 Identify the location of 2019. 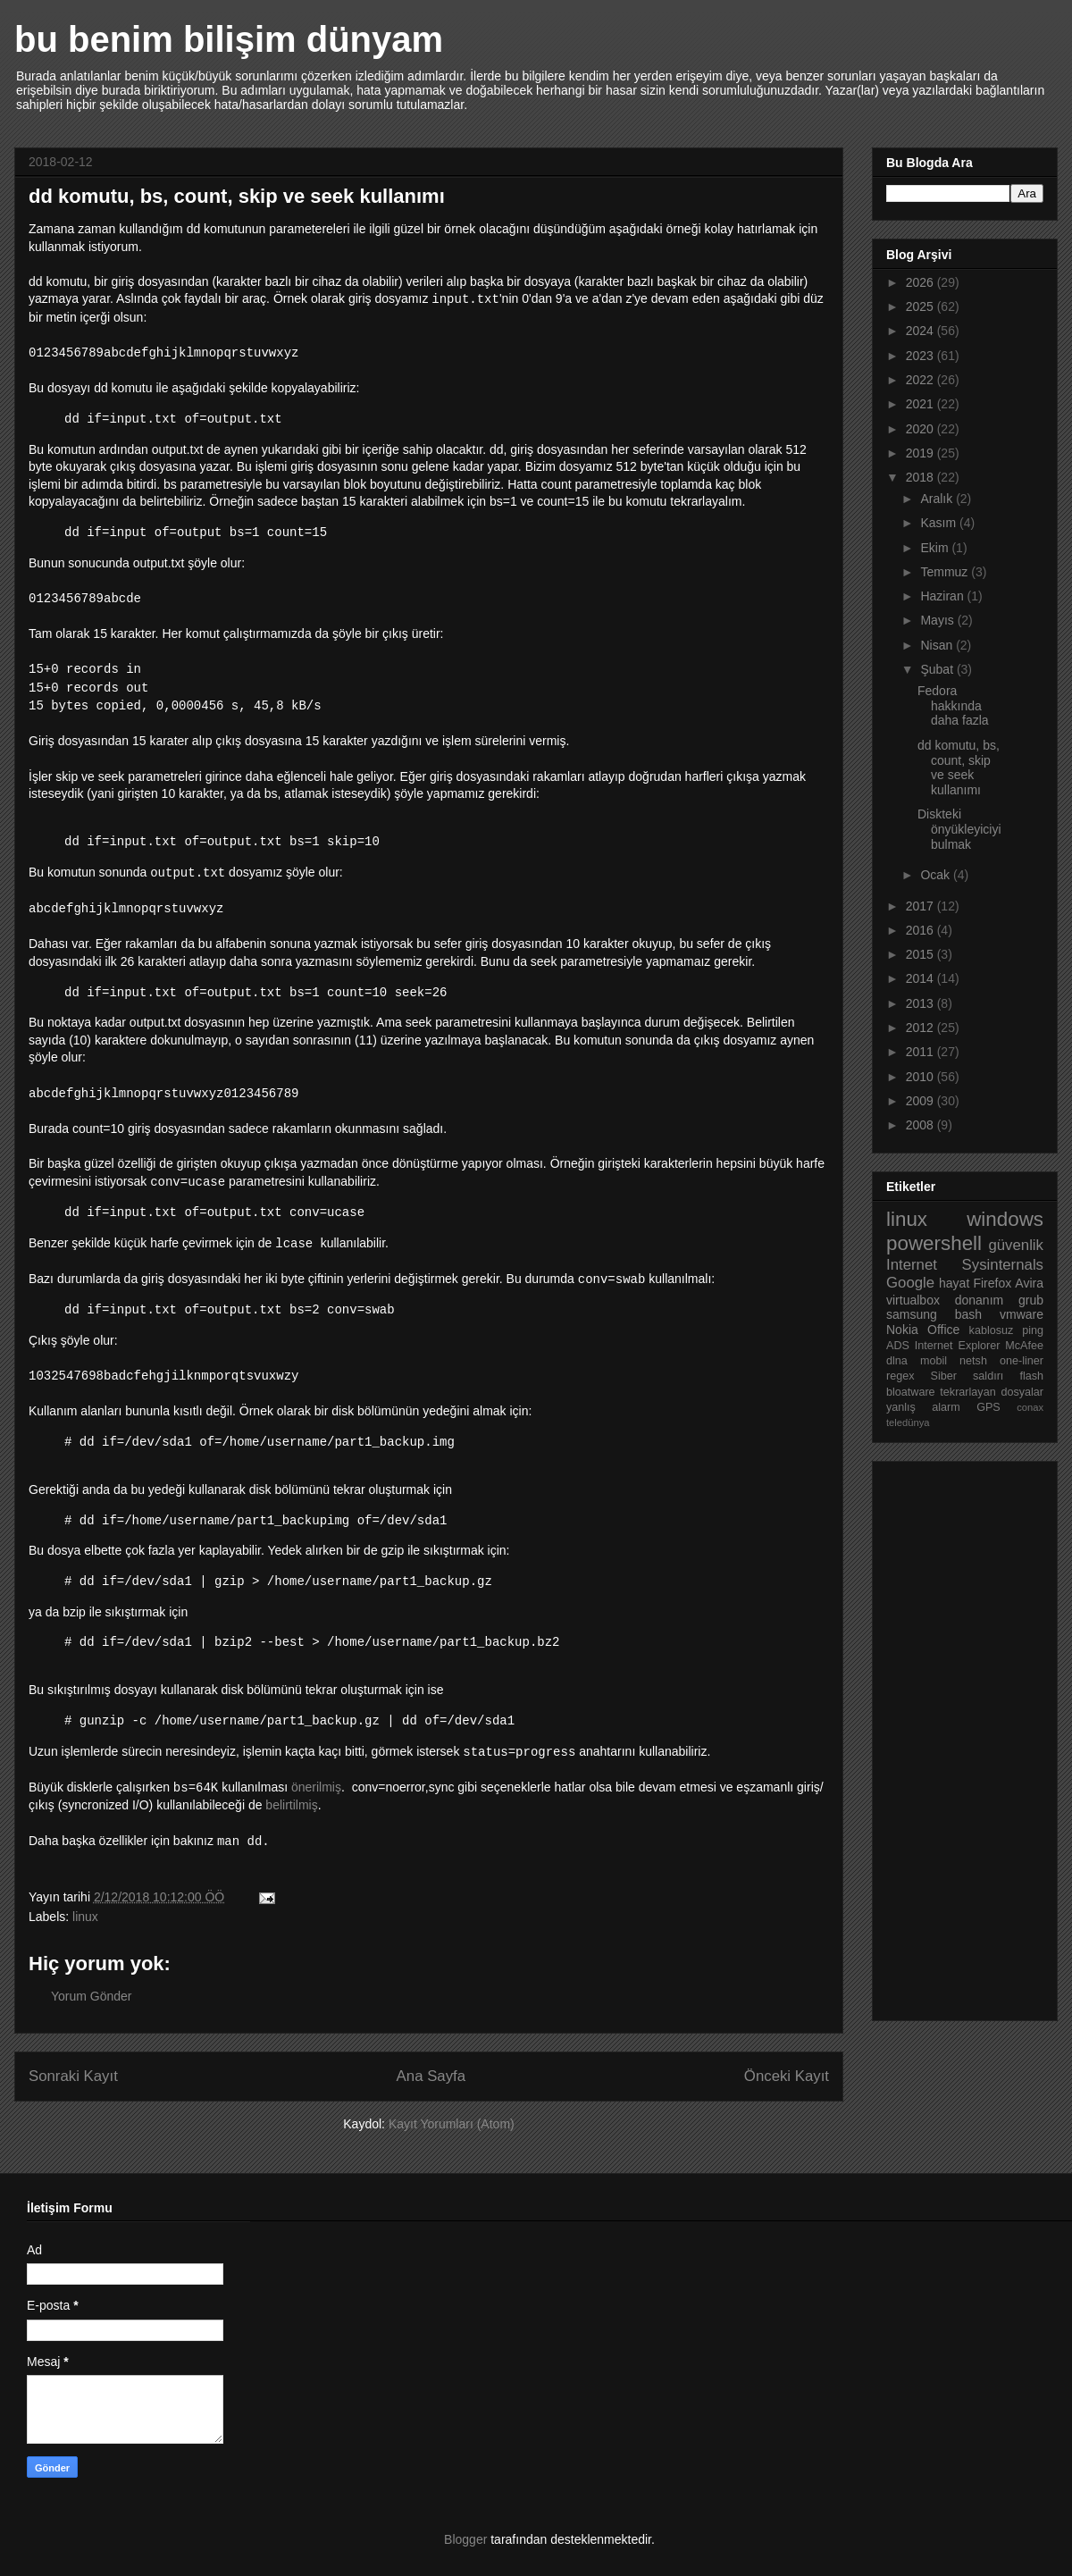
(921, 453).